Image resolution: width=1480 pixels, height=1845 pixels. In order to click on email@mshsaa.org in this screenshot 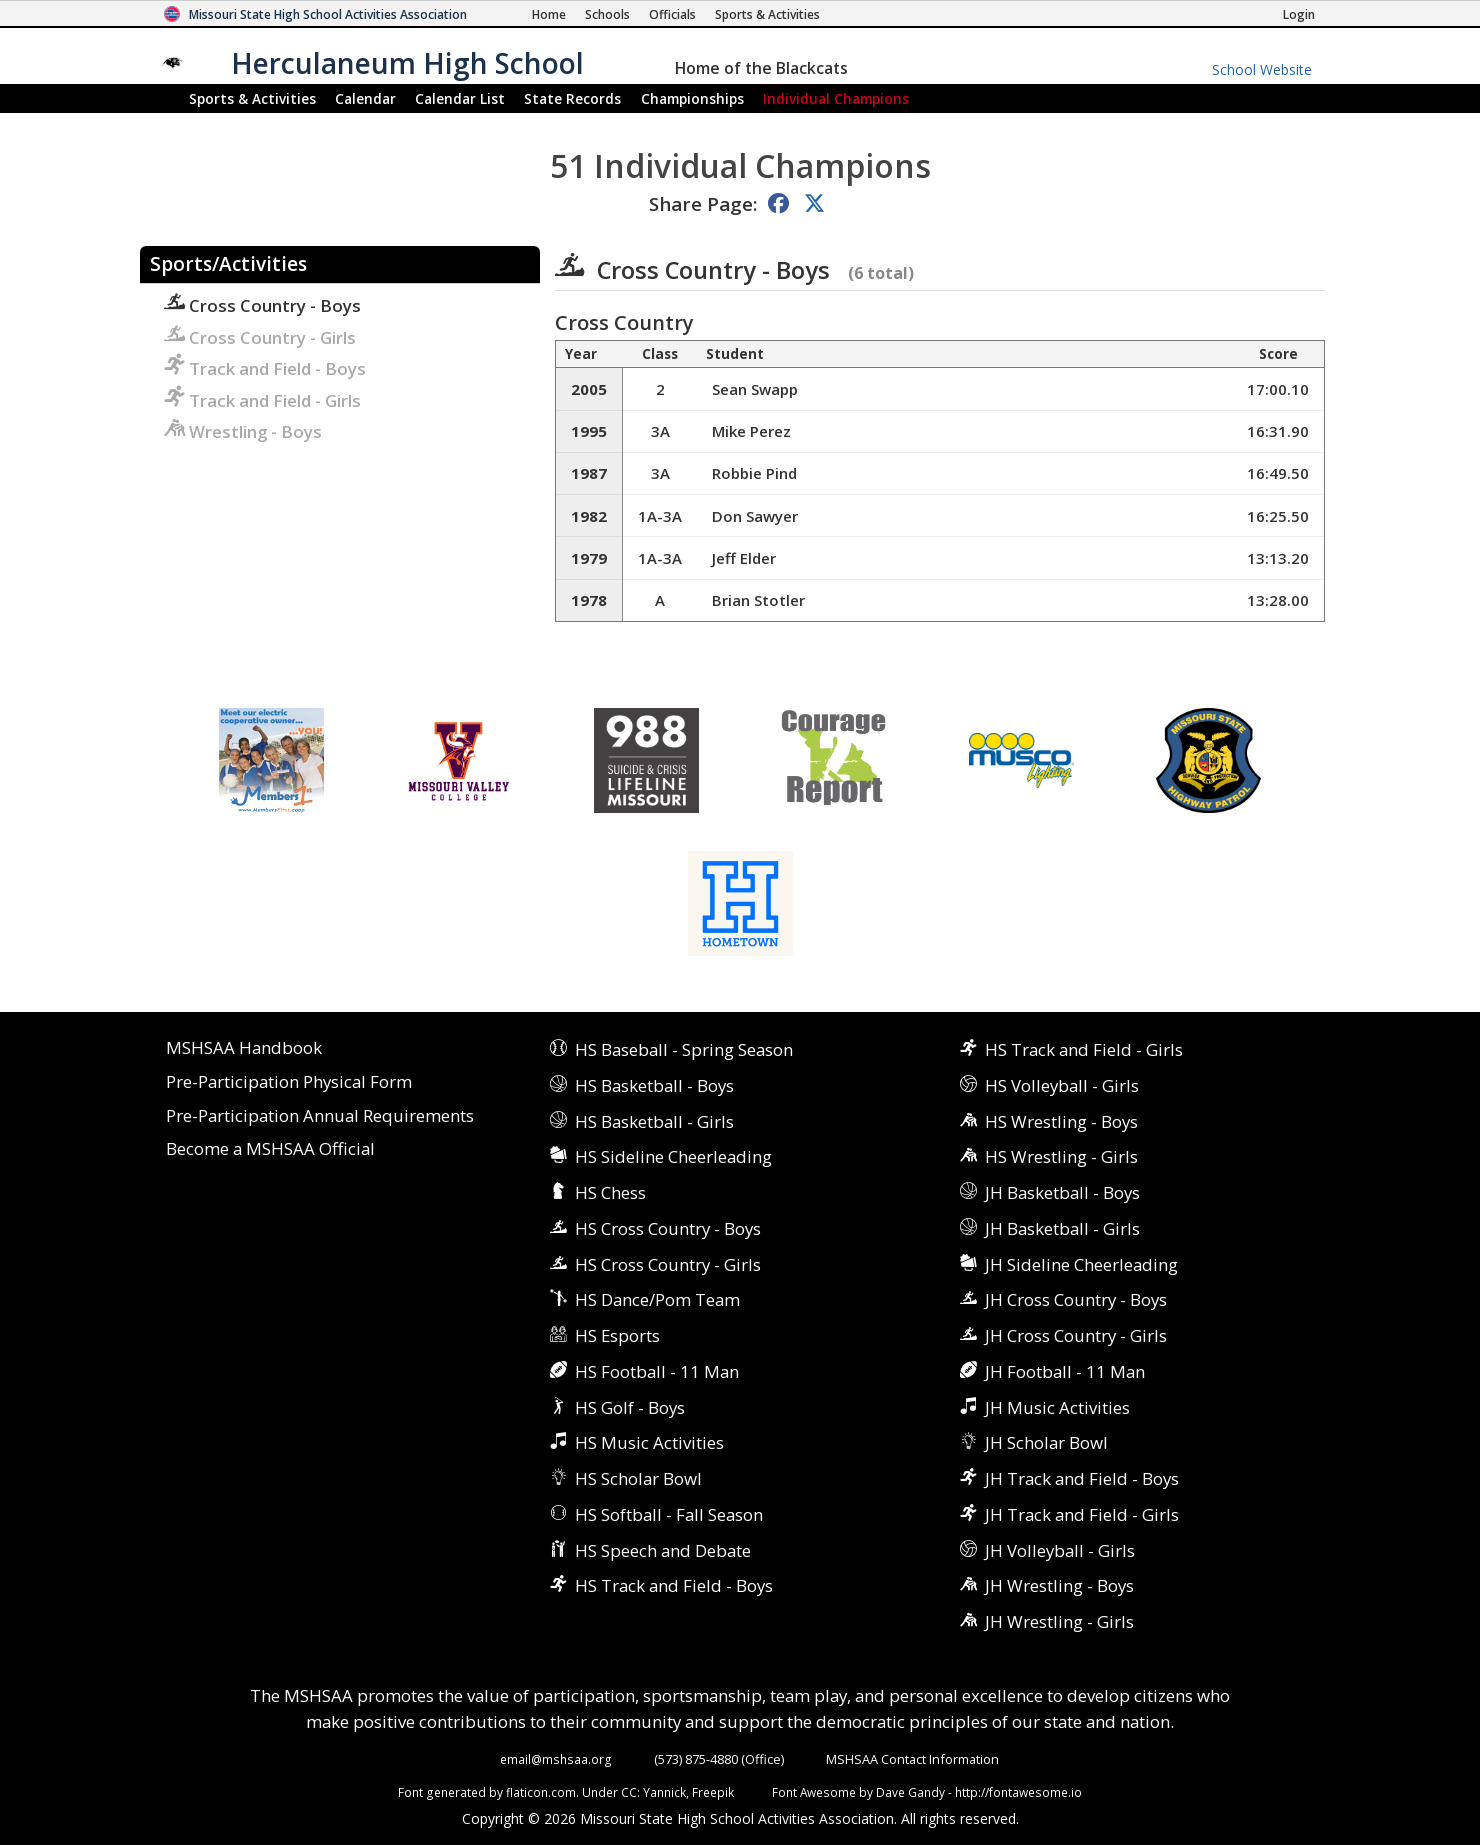, I will do `click(556, 1759)`.